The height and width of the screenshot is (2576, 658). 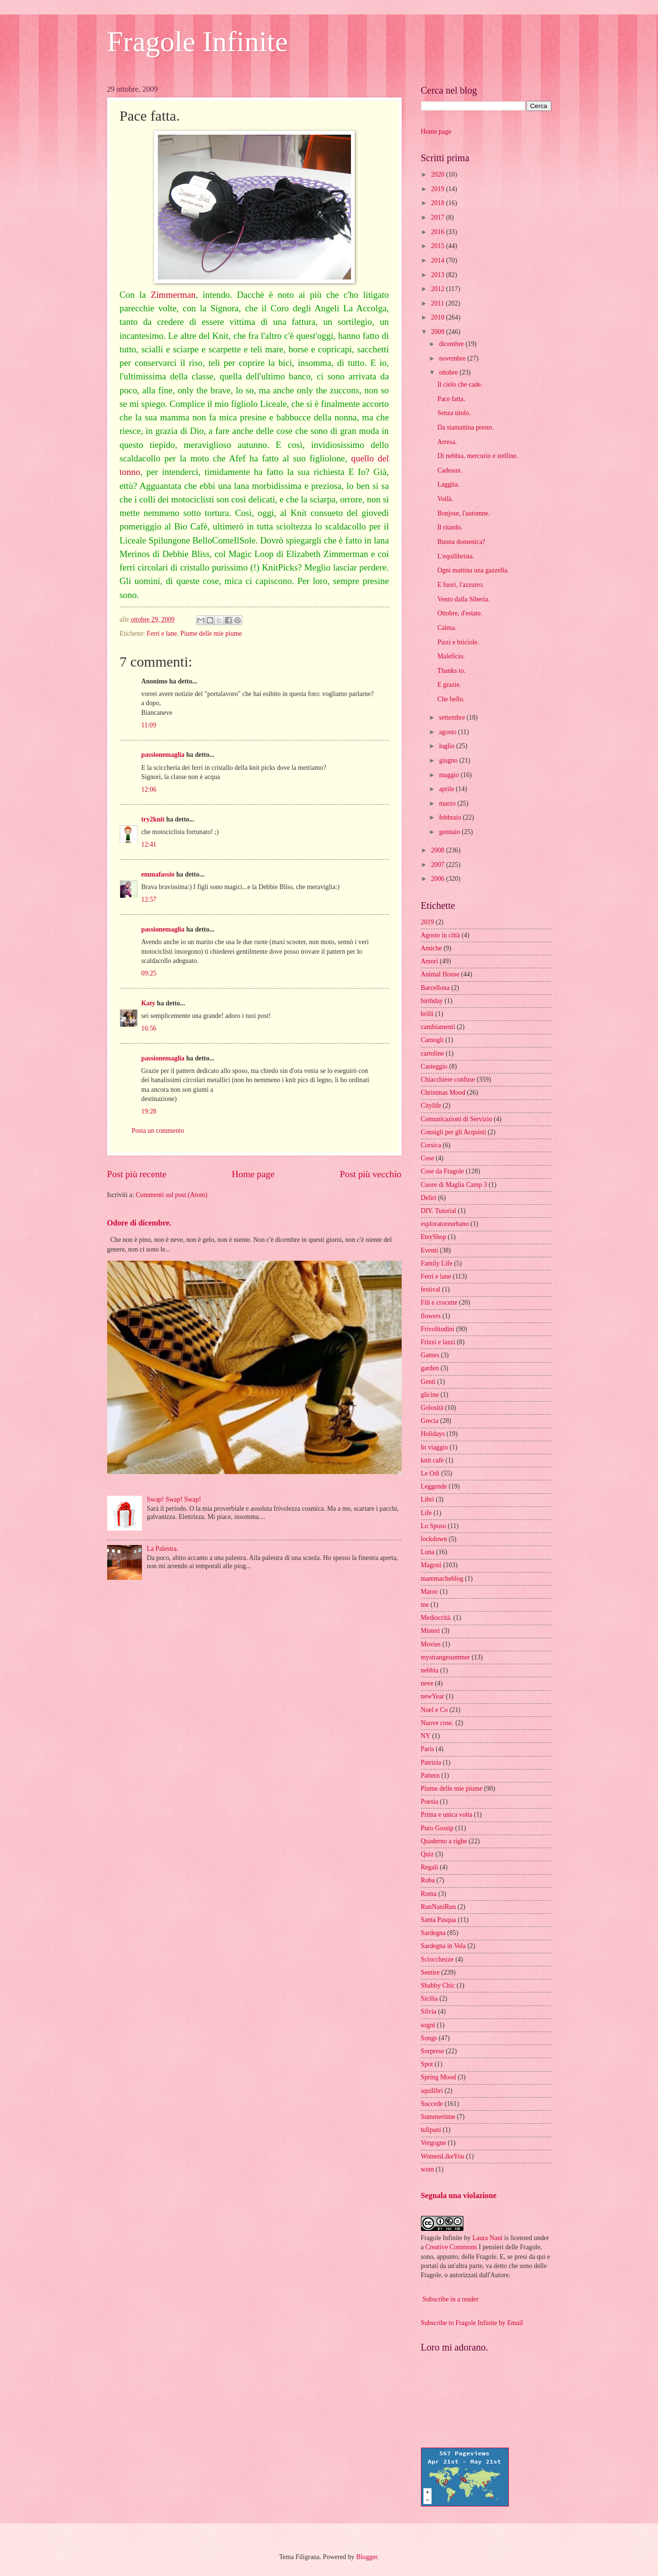 What do you see at coordinates (148, 899) in the screenshot?
I see `12:57` at bounding box center [148, 899].